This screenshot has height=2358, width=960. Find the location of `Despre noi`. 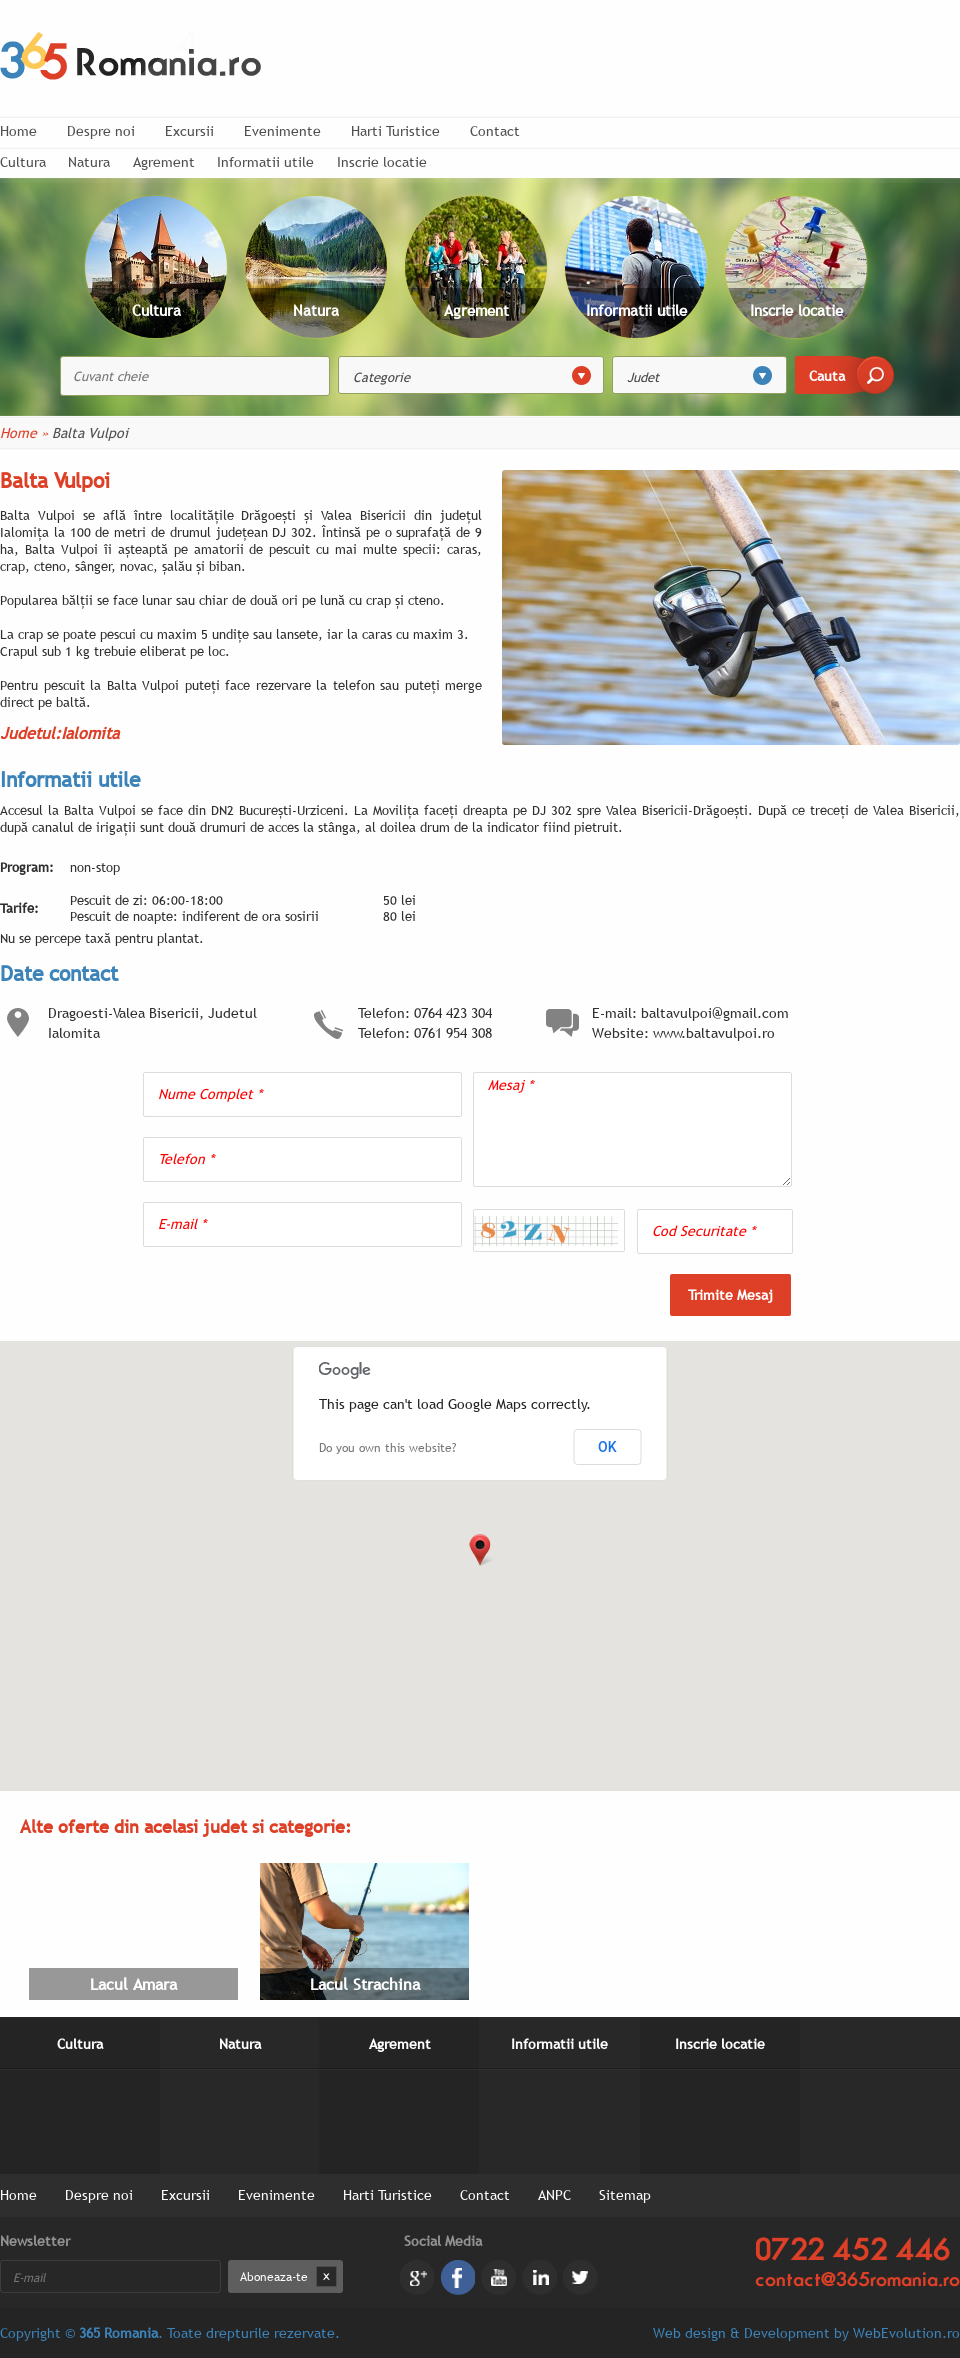

Despre noi is located at coordinates (101, 131).